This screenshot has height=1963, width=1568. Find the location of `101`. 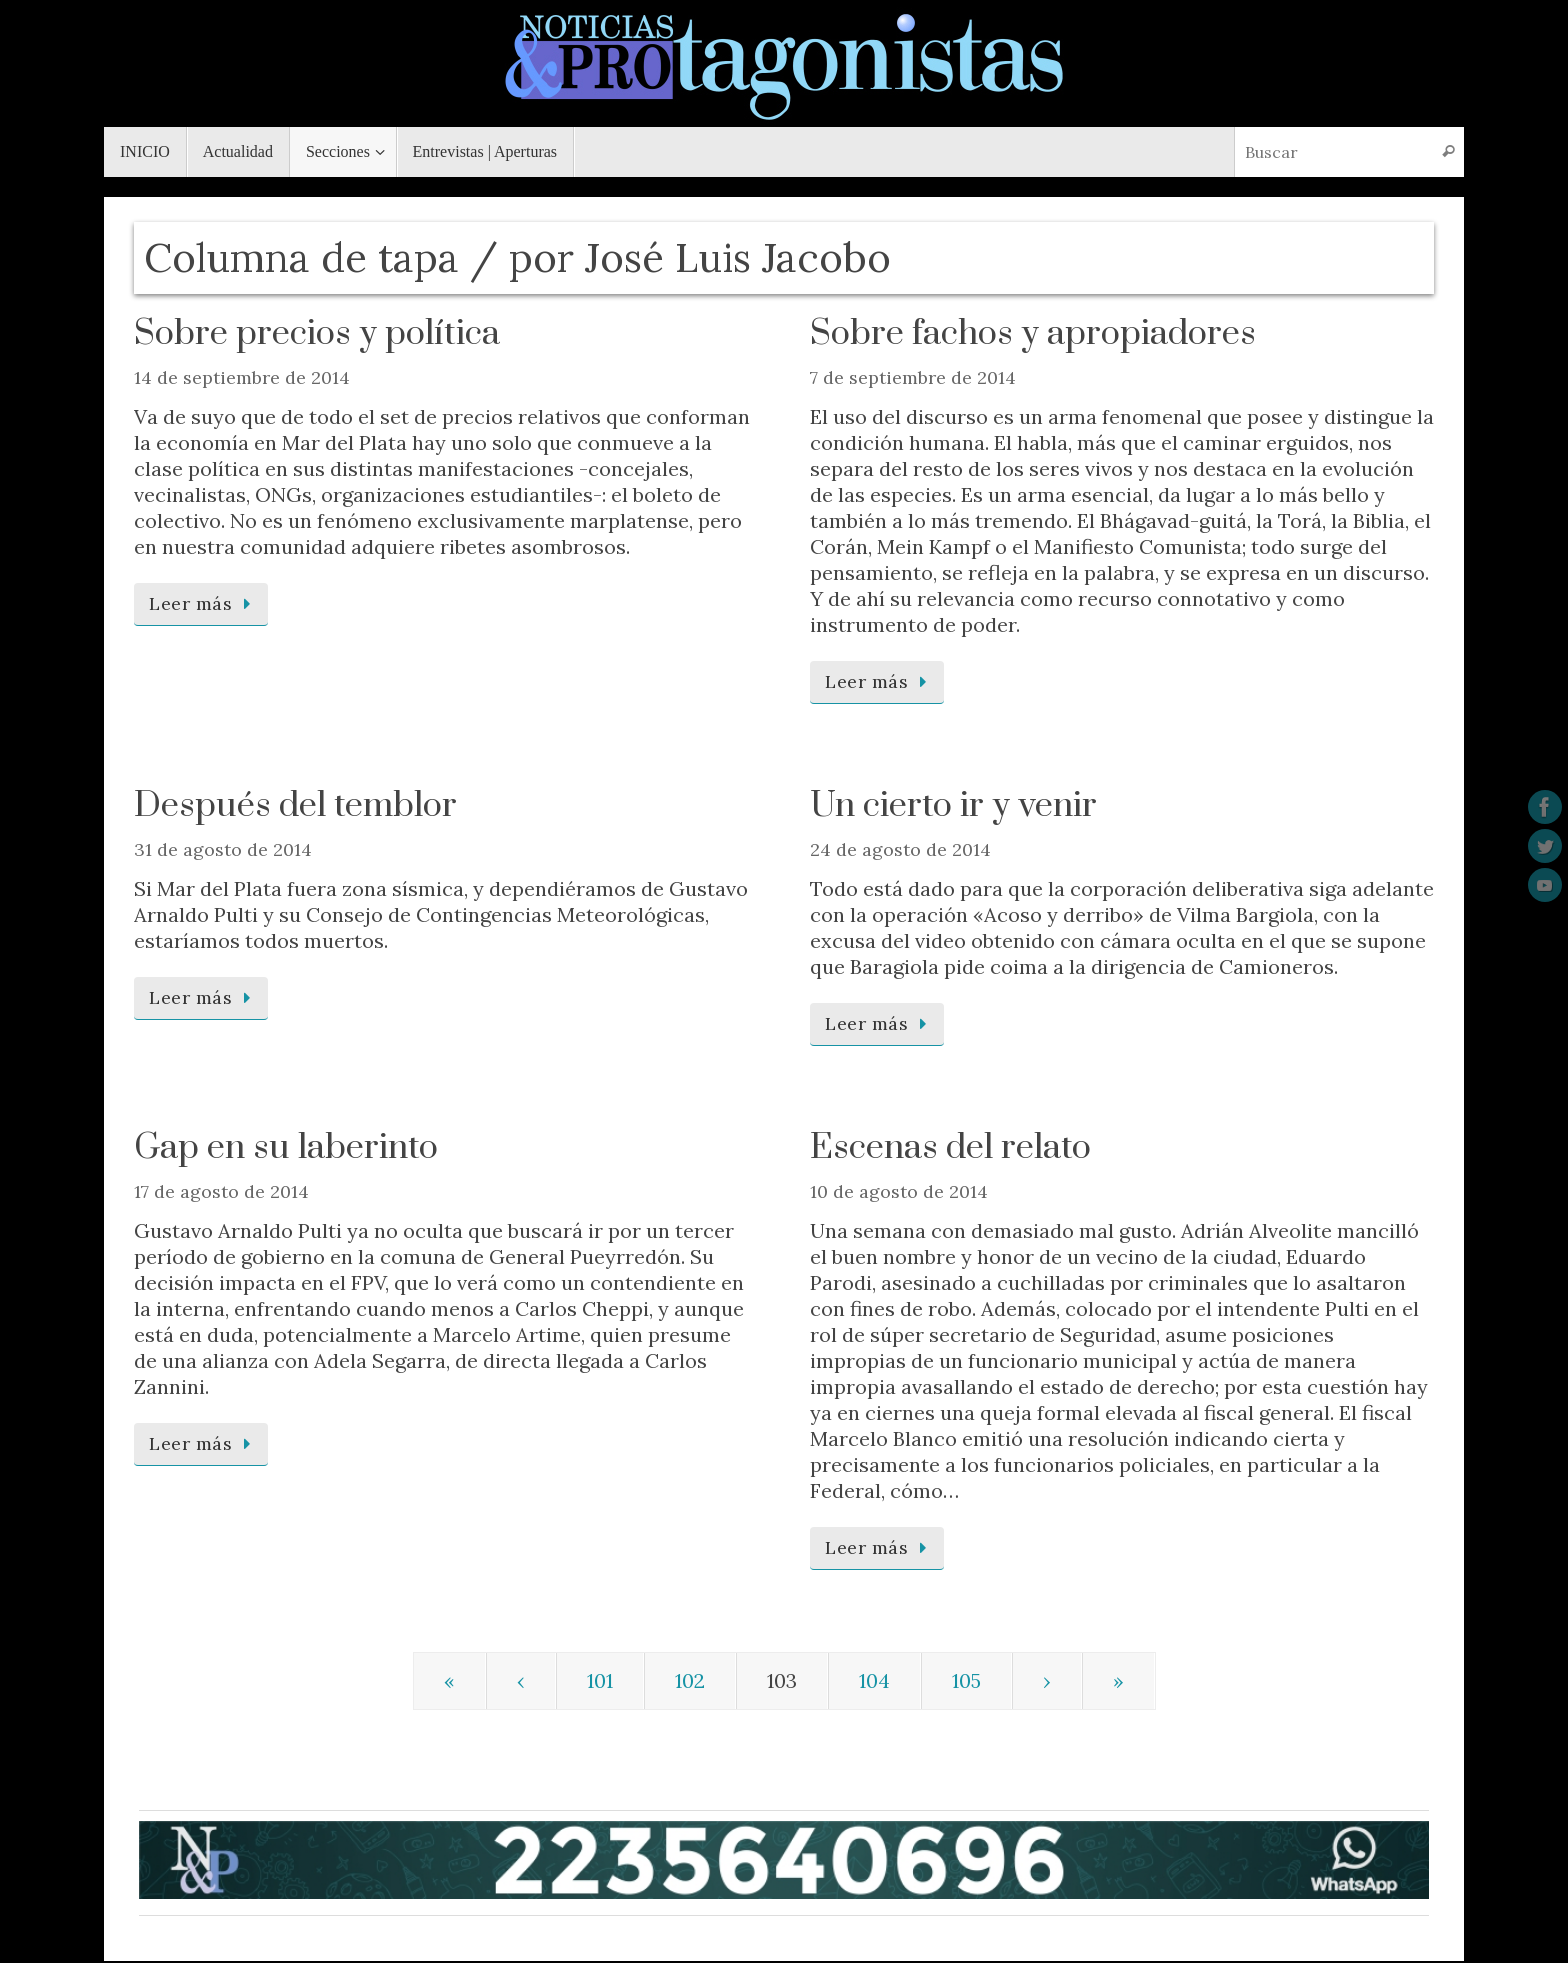

101 is located at coordinates (600, 1680).